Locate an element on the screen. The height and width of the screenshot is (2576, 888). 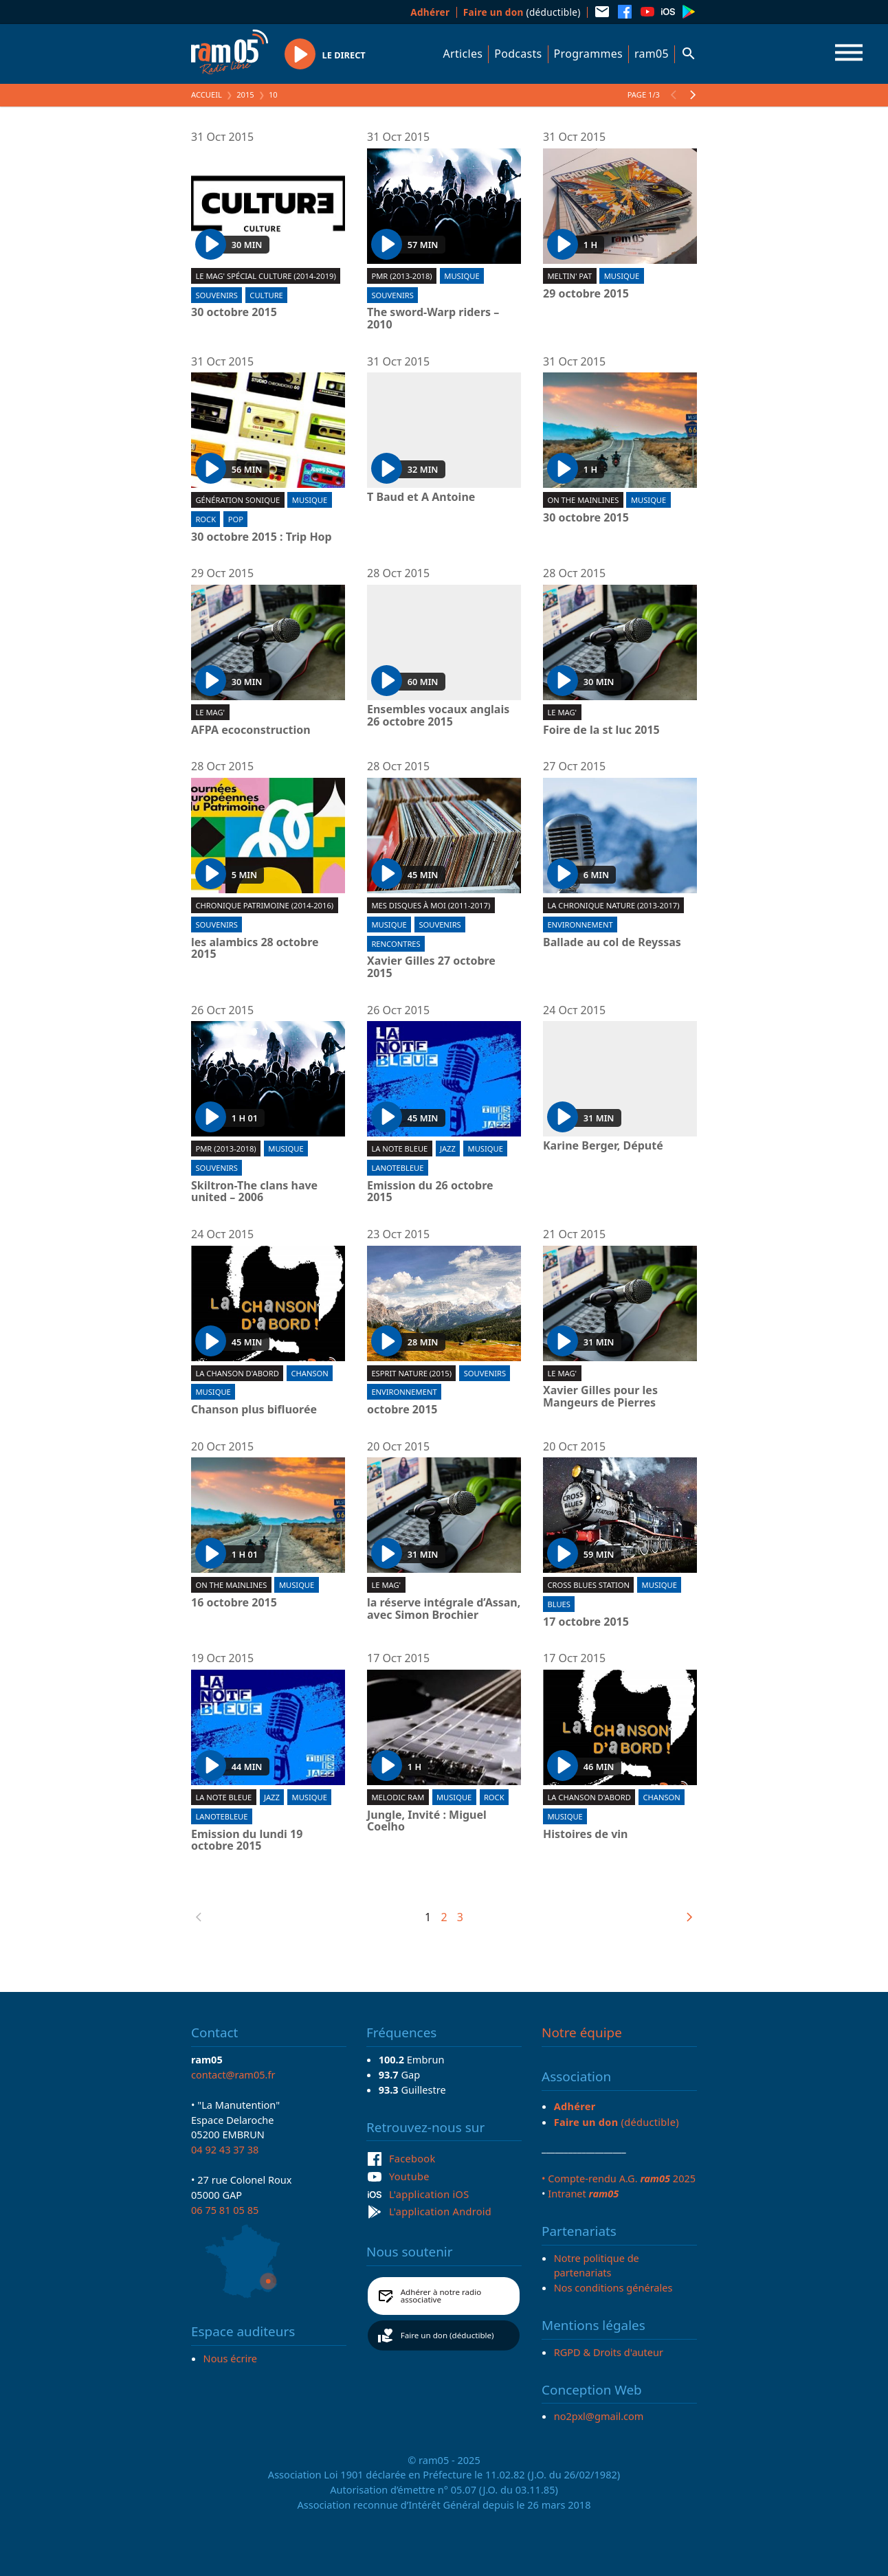
Emission du 26 octobre 2015 is located at coordinates (430, 1192).